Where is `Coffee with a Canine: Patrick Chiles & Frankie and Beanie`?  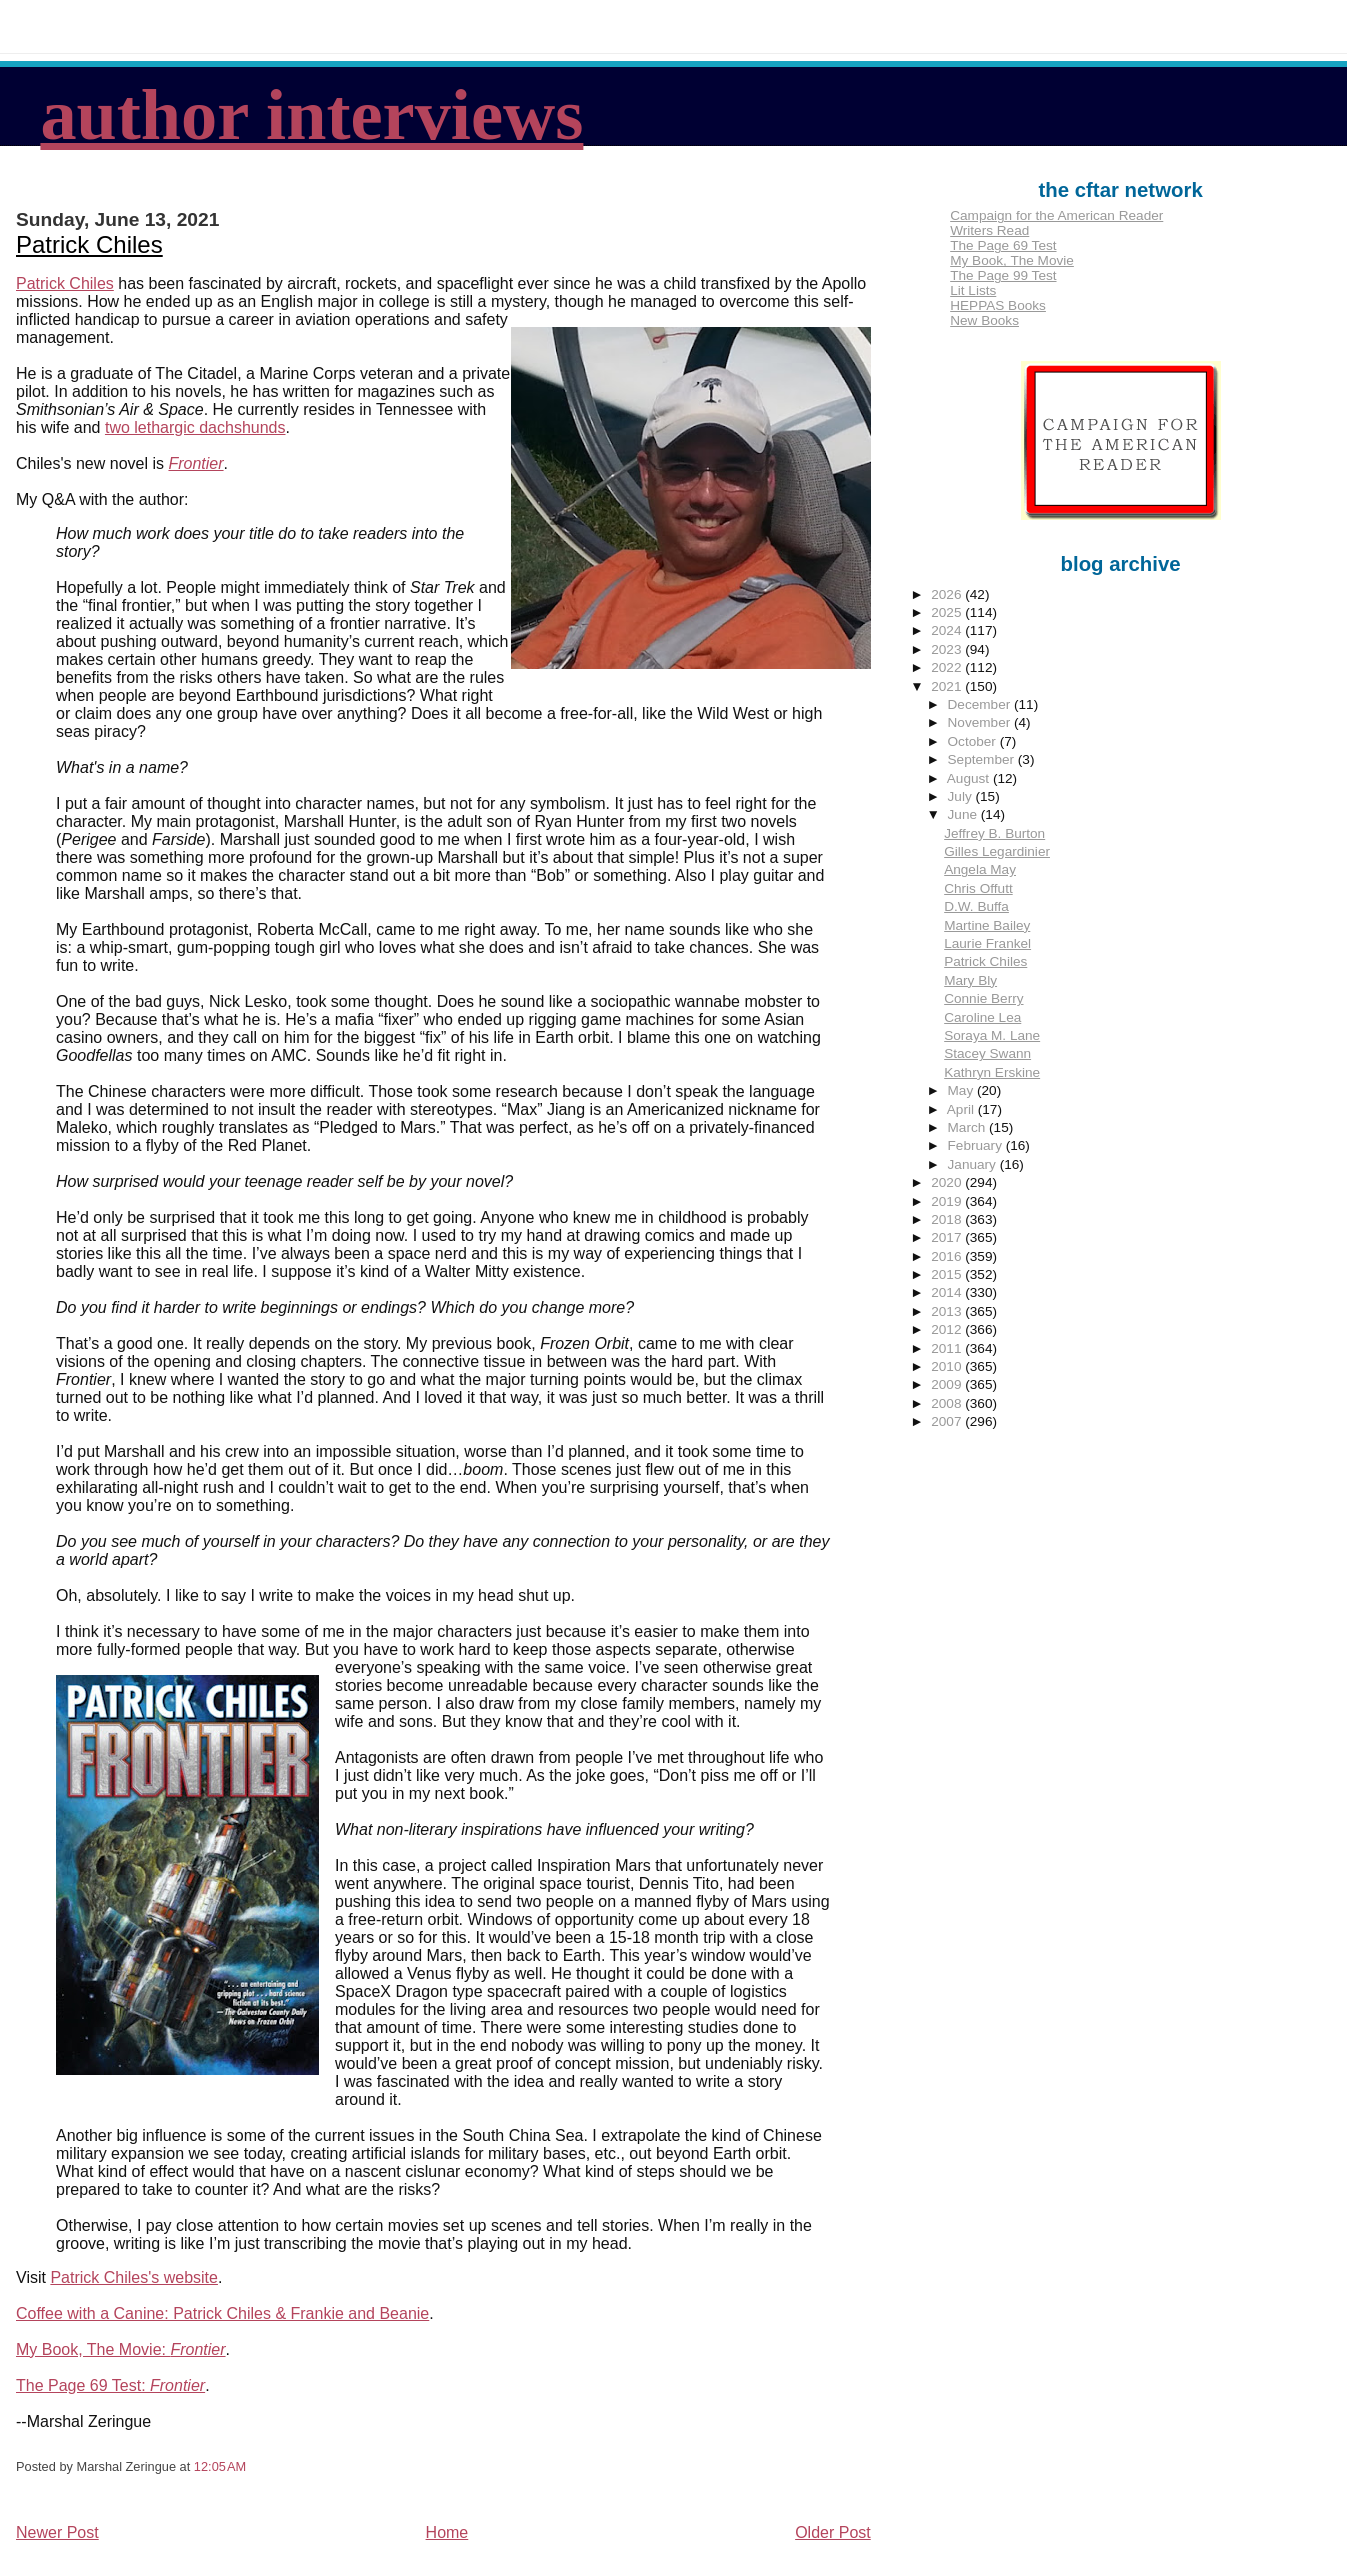 Coffee with a Canine: Patrick Chiles & Frankie and Beanie is located at coordinates (222, 2313).